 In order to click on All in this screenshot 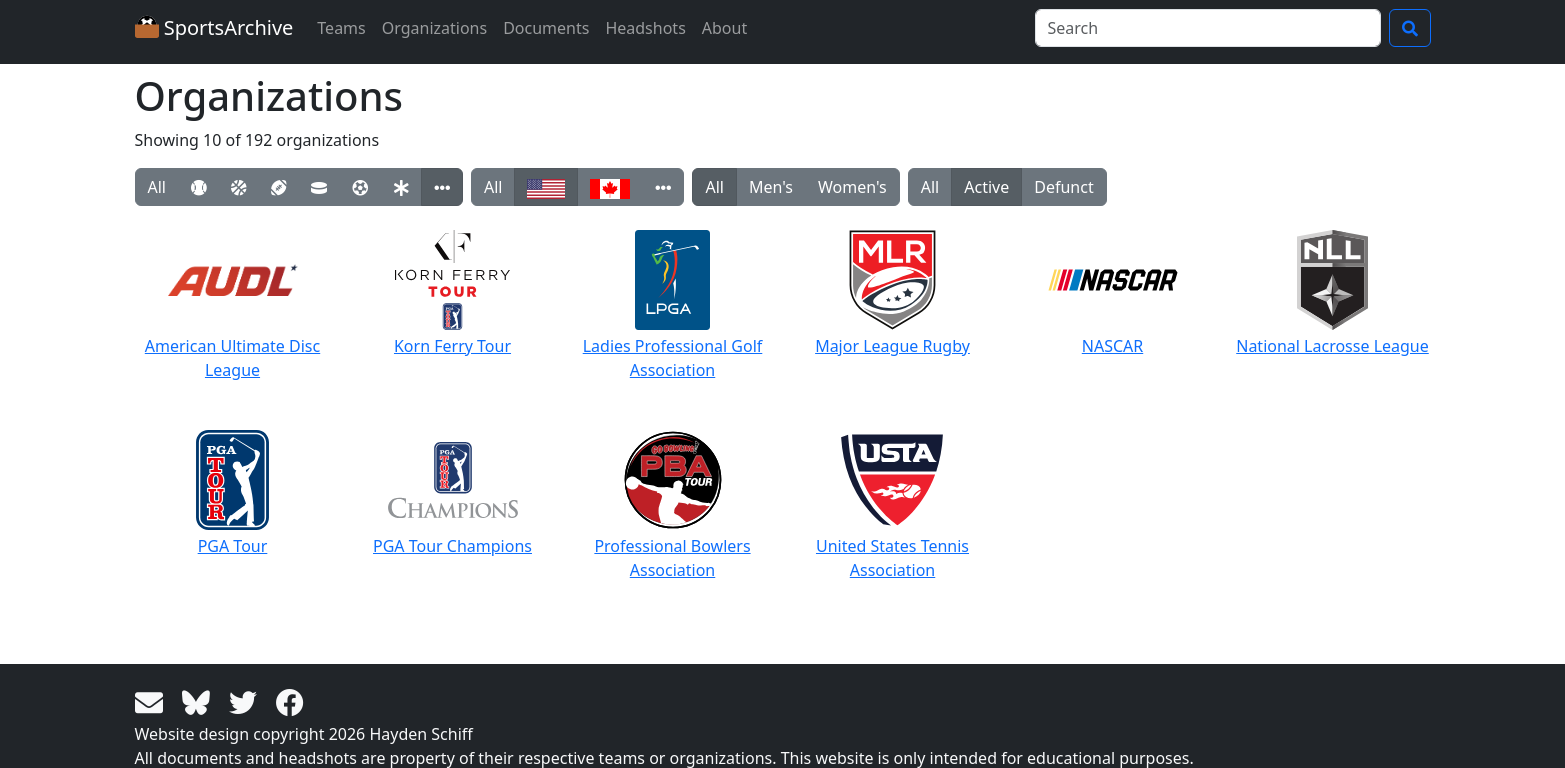, I will do `click(157, 187)`.